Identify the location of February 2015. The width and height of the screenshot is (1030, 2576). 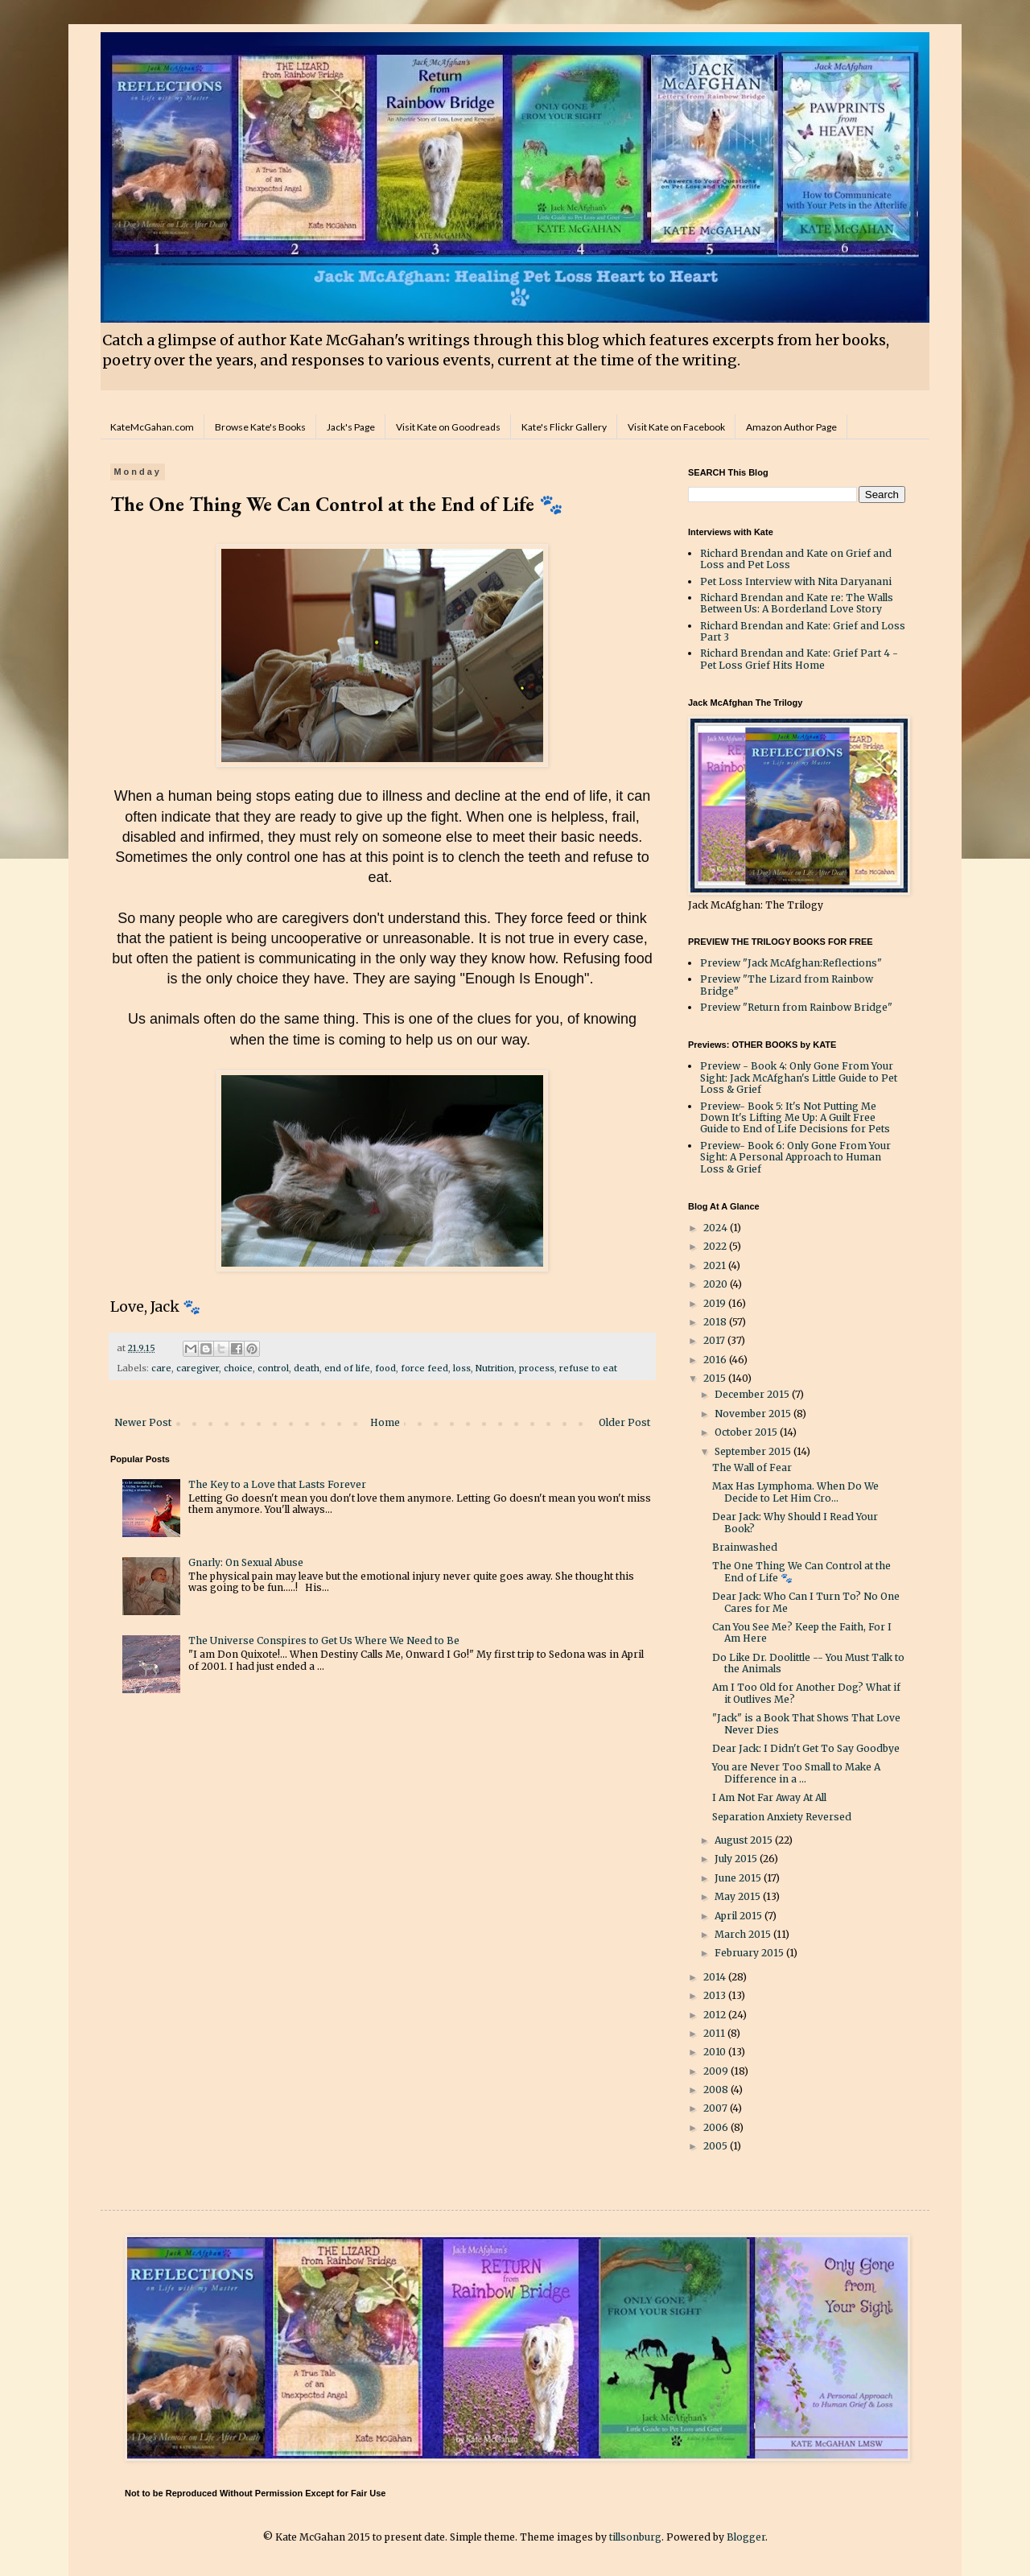
(750, 1953).